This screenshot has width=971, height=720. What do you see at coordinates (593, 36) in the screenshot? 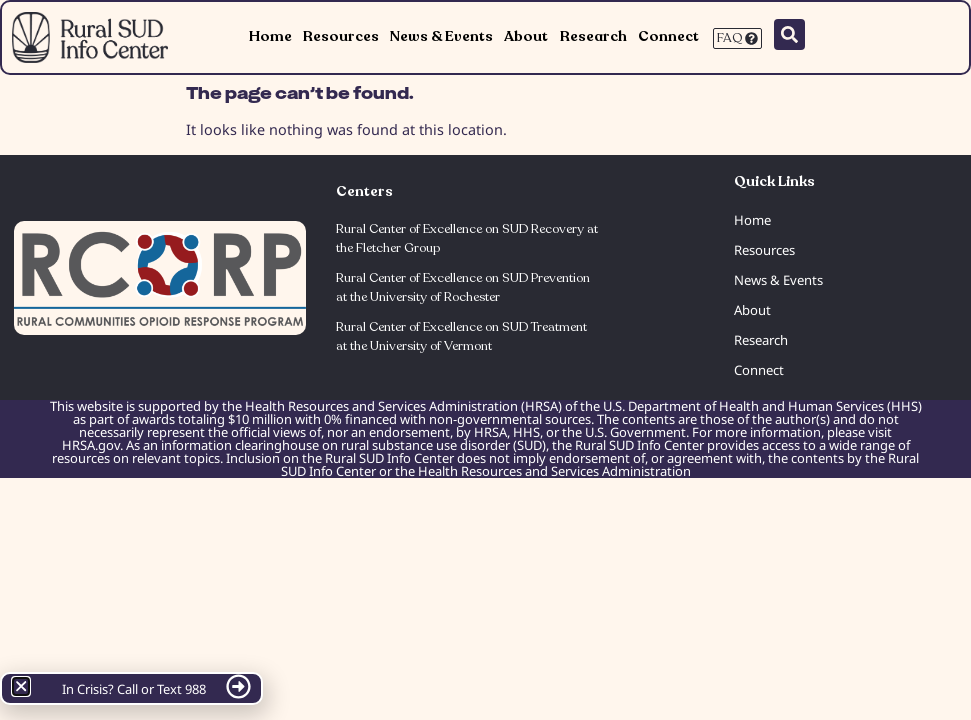
I see `Research` at bounding box center [593, 36].